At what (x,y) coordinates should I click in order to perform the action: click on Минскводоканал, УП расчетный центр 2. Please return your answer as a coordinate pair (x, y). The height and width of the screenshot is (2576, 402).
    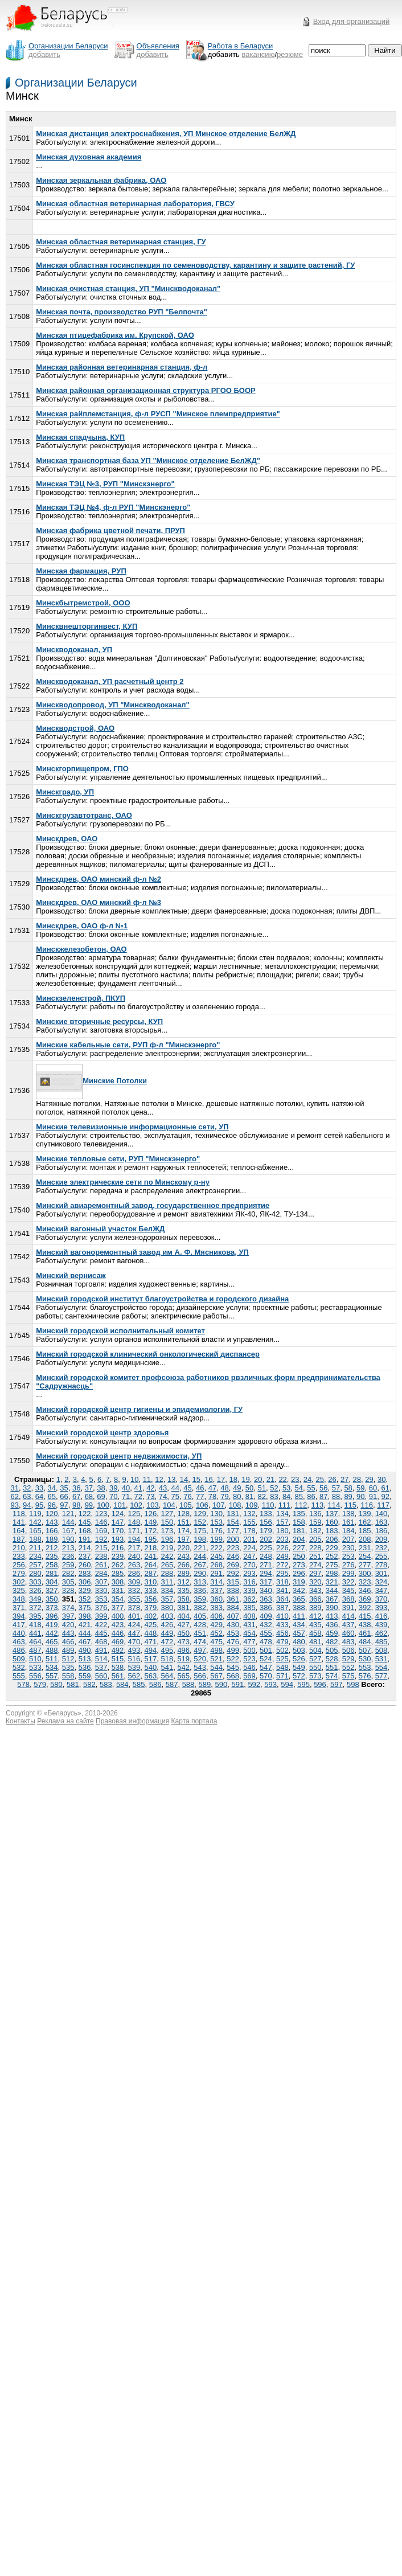
    Looking at the image, I should click on (109, 681).